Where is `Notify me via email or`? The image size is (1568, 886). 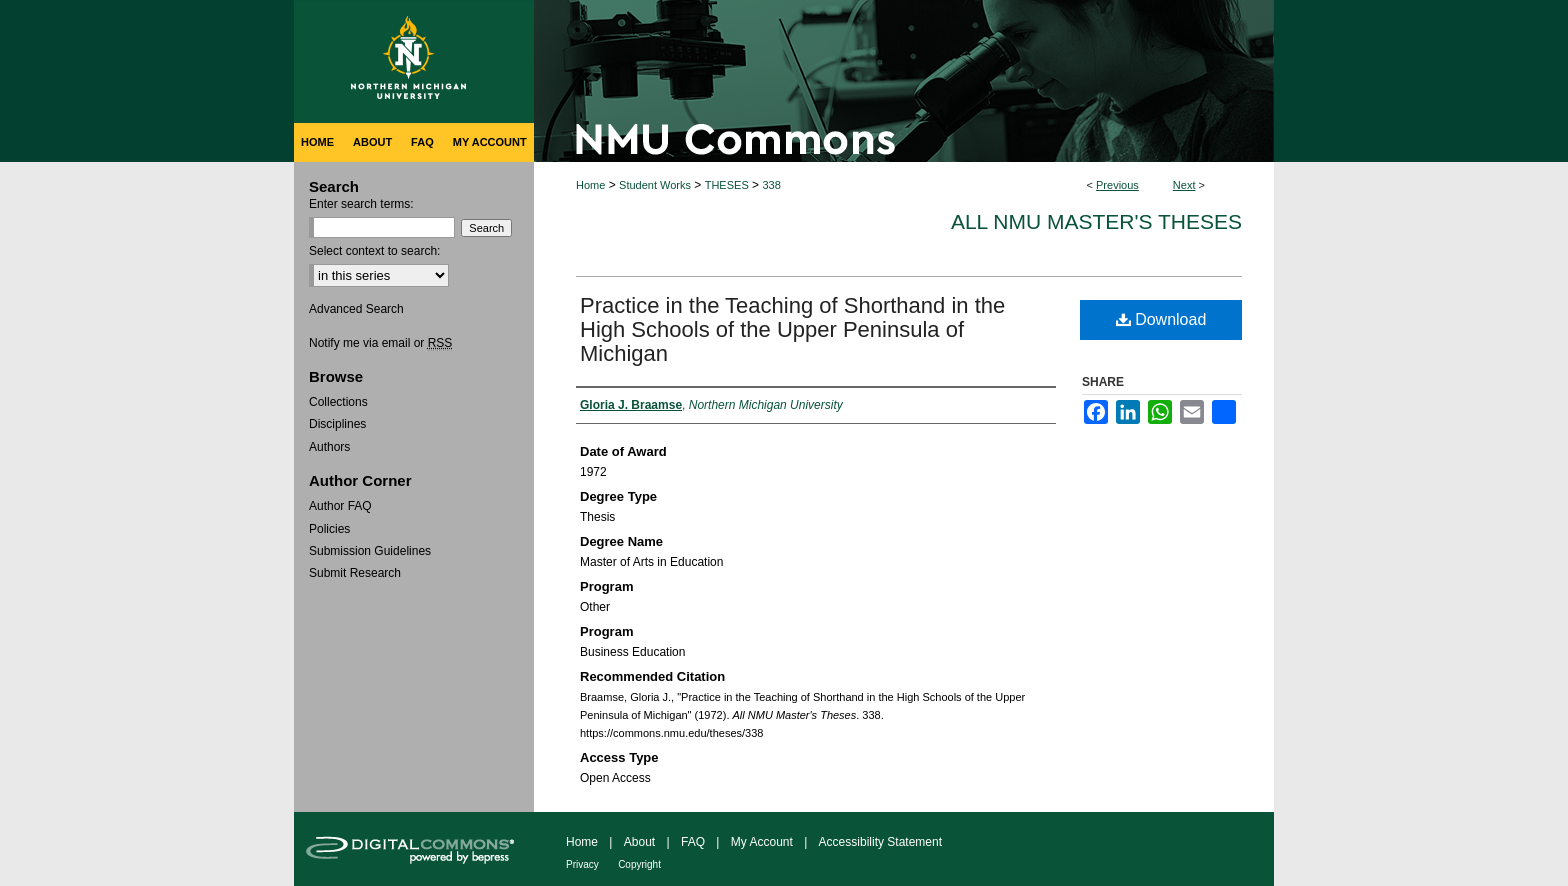
Notify me via email or is located at coordinates (380, 343).